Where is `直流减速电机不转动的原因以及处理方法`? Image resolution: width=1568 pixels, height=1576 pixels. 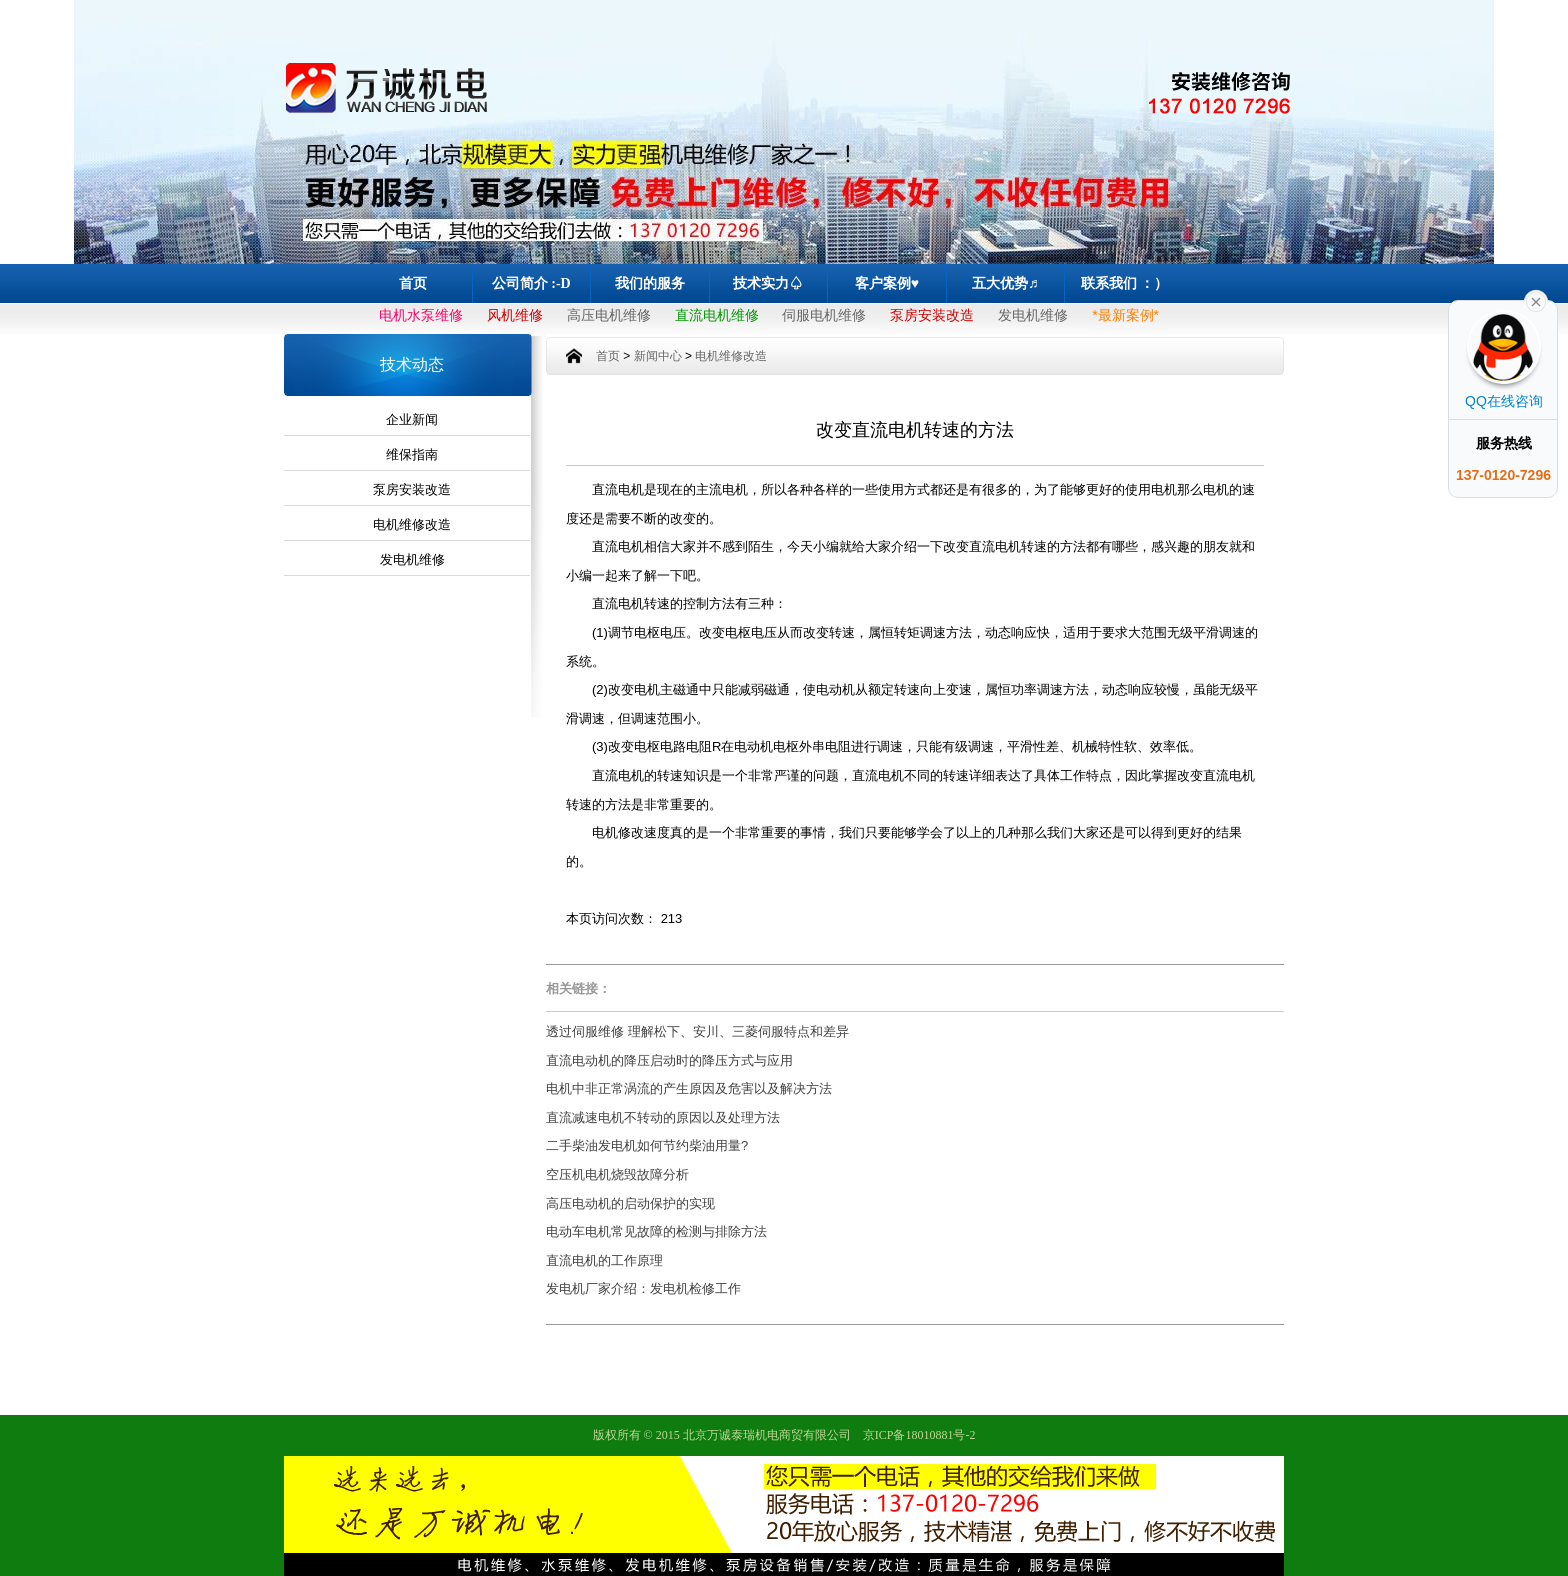
直流减速电机不转动的原因以及处理方法 is located at coordinates (663, 1117).